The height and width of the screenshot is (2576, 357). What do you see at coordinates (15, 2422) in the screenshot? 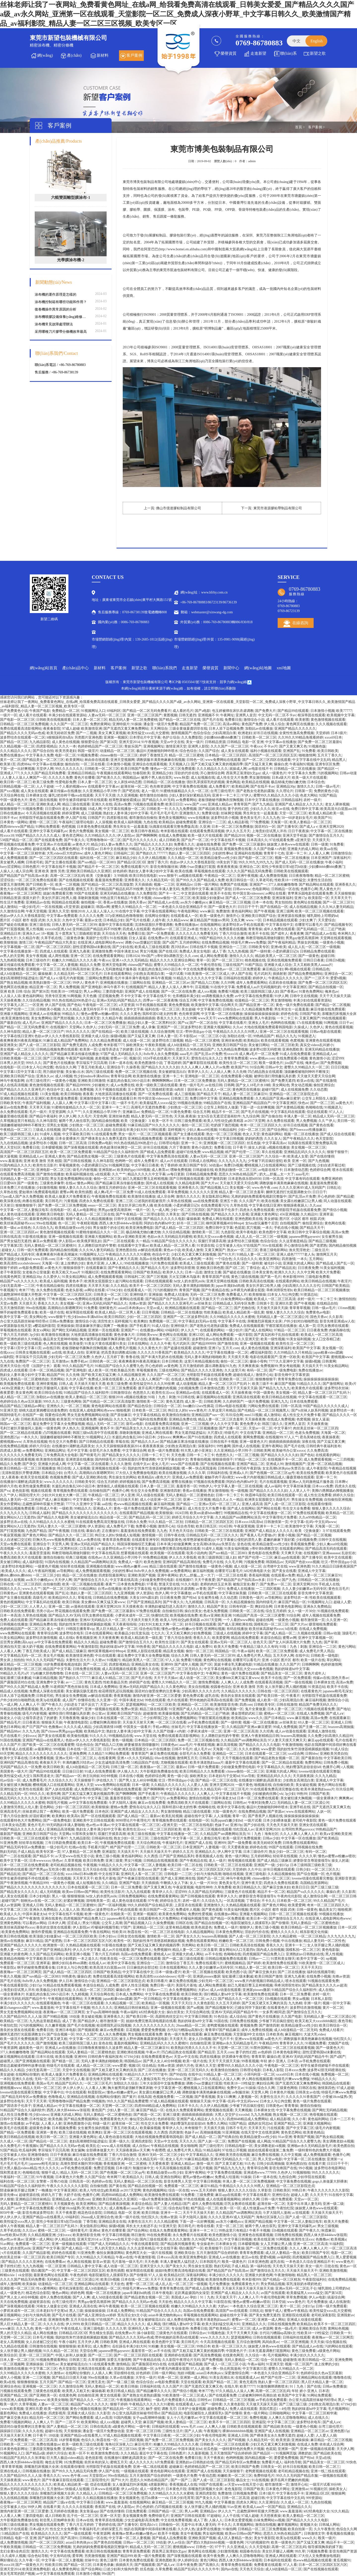
I see `免费看污视频的网站` at bounding box center [15, 2422].